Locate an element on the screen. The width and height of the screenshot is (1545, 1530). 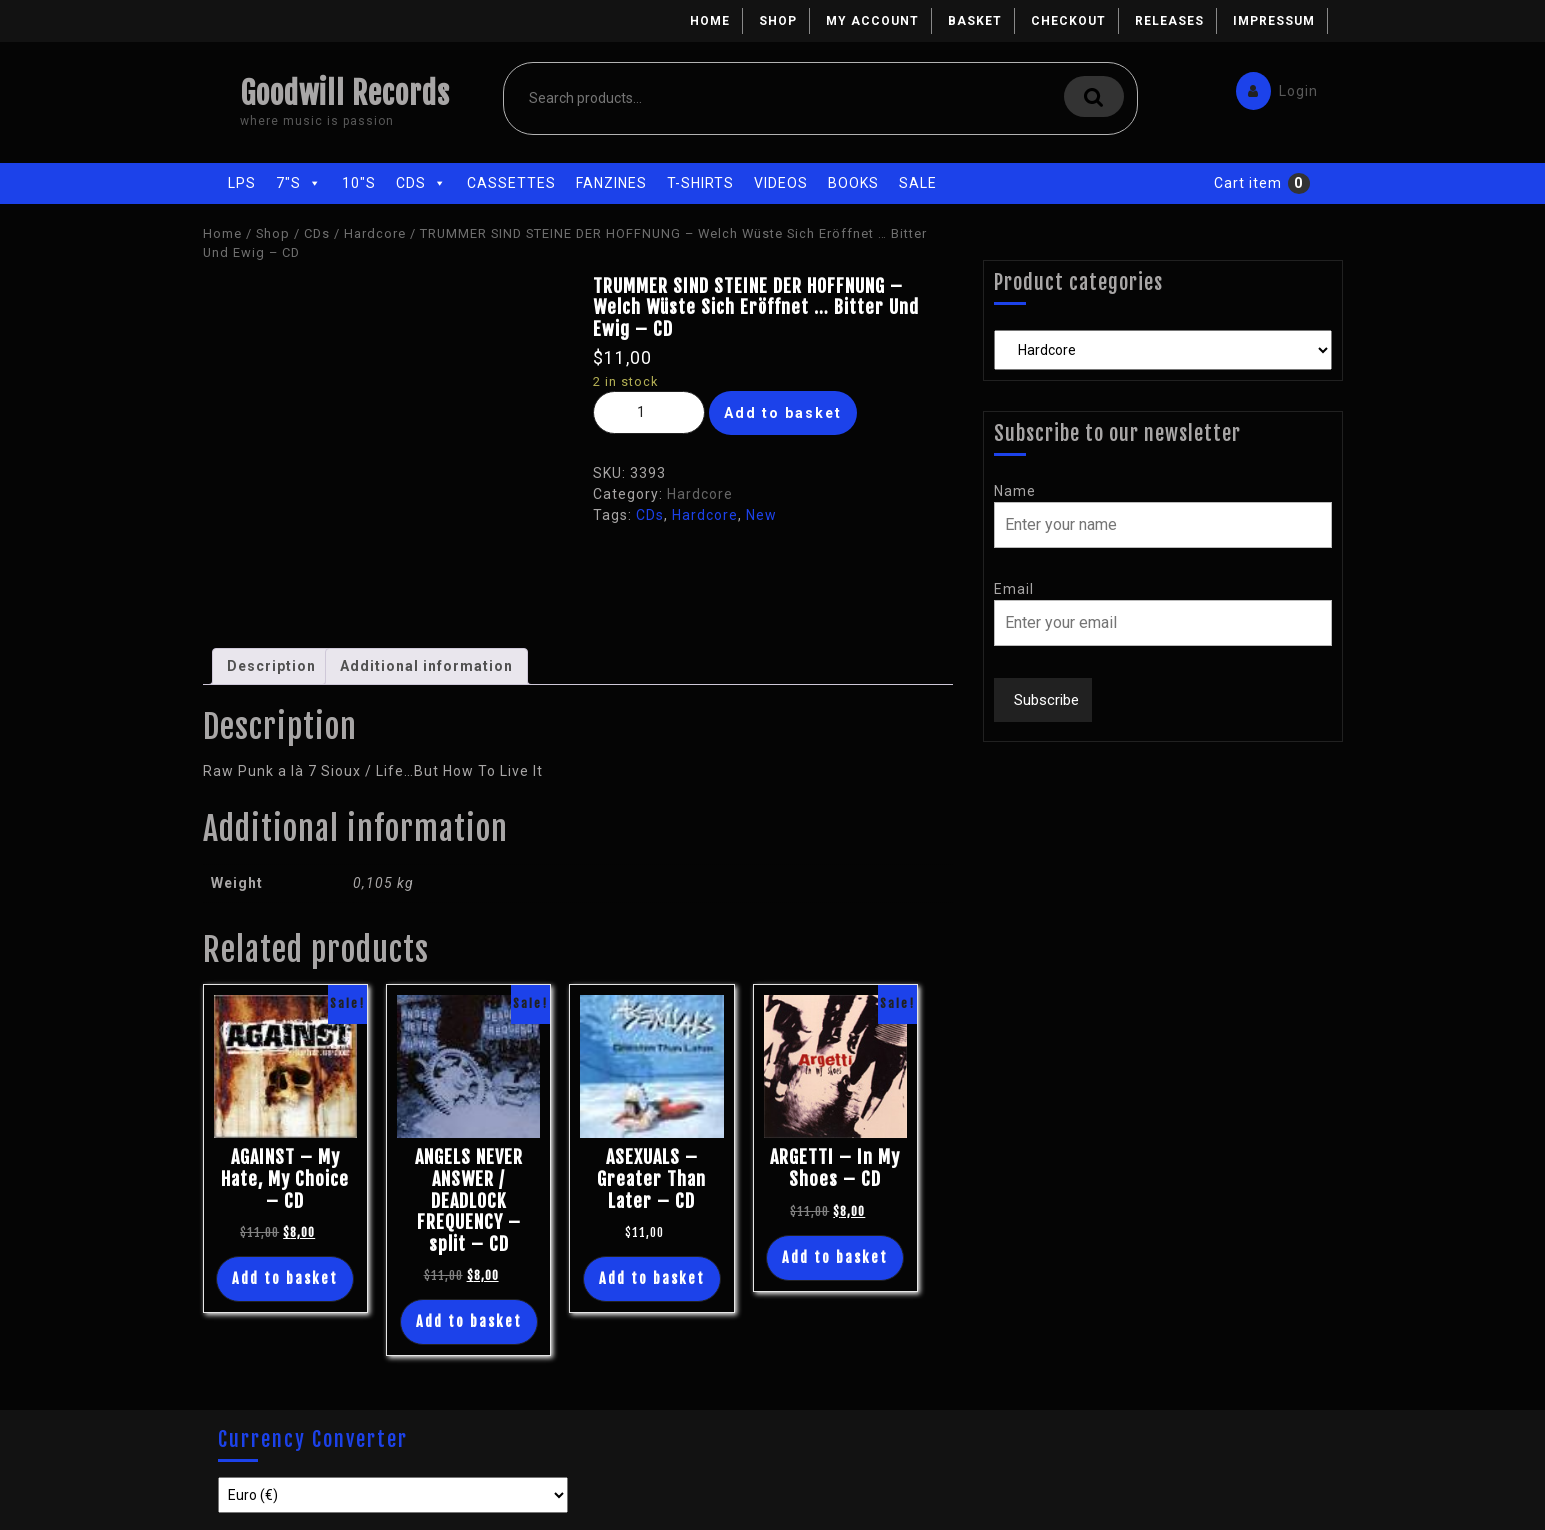
Releases is located at coordinates (1169, 21).